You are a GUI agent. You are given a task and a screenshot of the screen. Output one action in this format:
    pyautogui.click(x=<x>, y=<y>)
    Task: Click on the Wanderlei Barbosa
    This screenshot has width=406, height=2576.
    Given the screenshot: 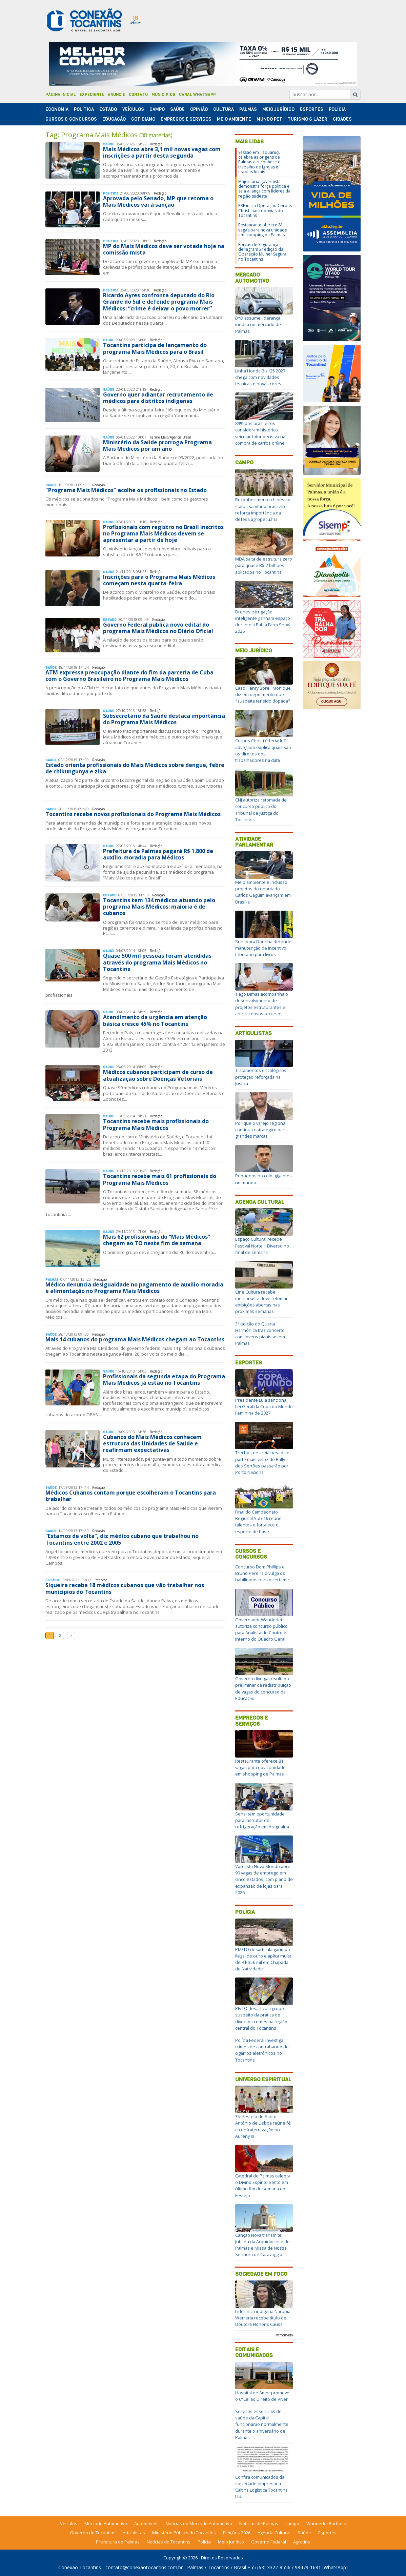 What is the action you would take?
    pyautogui.click(x=326, y=2523)
    